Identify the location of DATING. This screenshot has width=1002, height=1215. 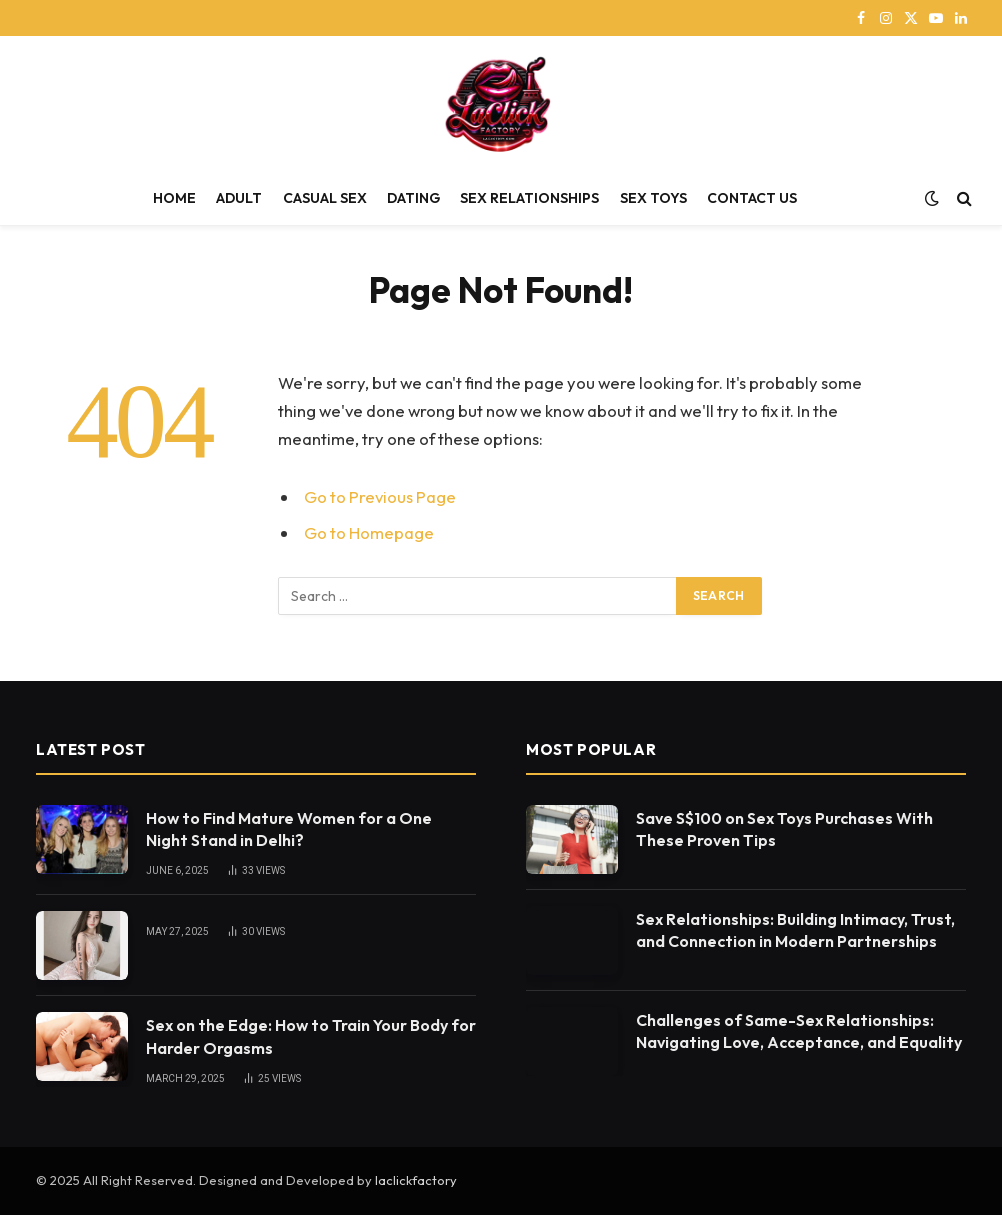
(413, 198).